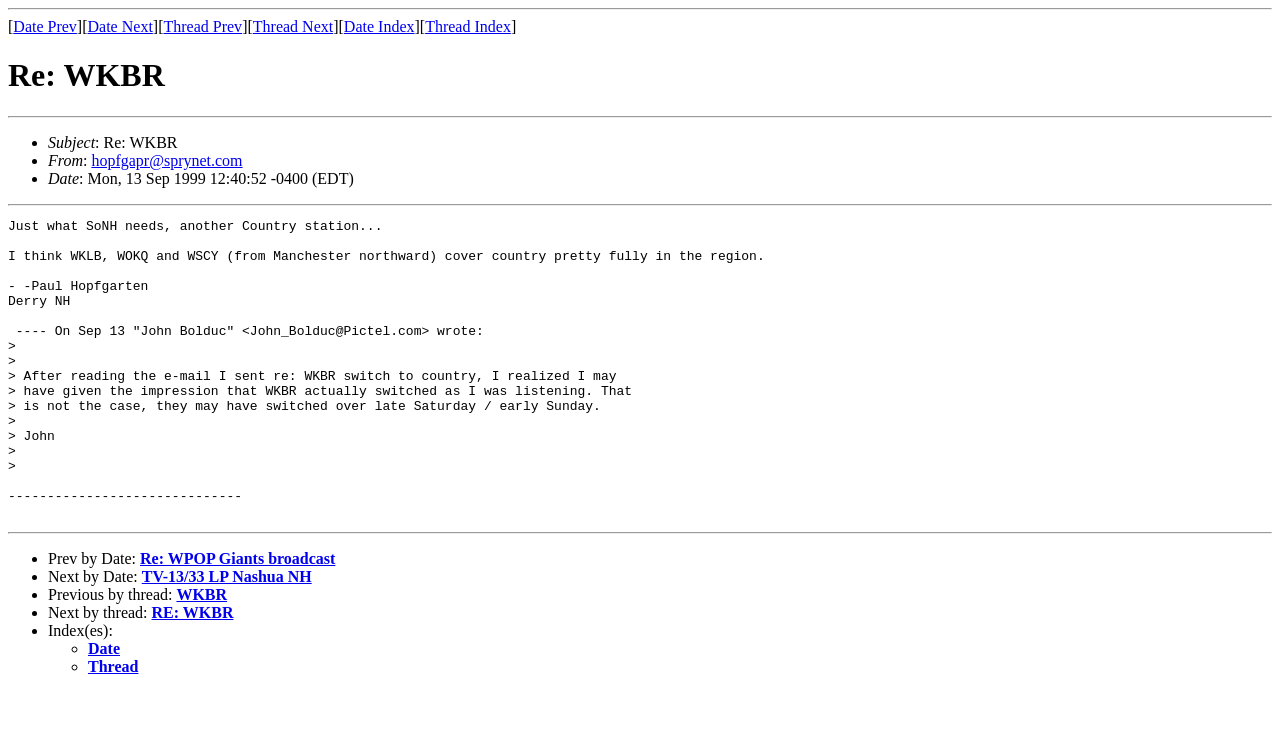 This screenshot has width=1280, height=752. What do you see at coordinates (166, 160) in the screenshot?
I see `hopfgapr@sprynet.com` at bounding box center [166, 160].